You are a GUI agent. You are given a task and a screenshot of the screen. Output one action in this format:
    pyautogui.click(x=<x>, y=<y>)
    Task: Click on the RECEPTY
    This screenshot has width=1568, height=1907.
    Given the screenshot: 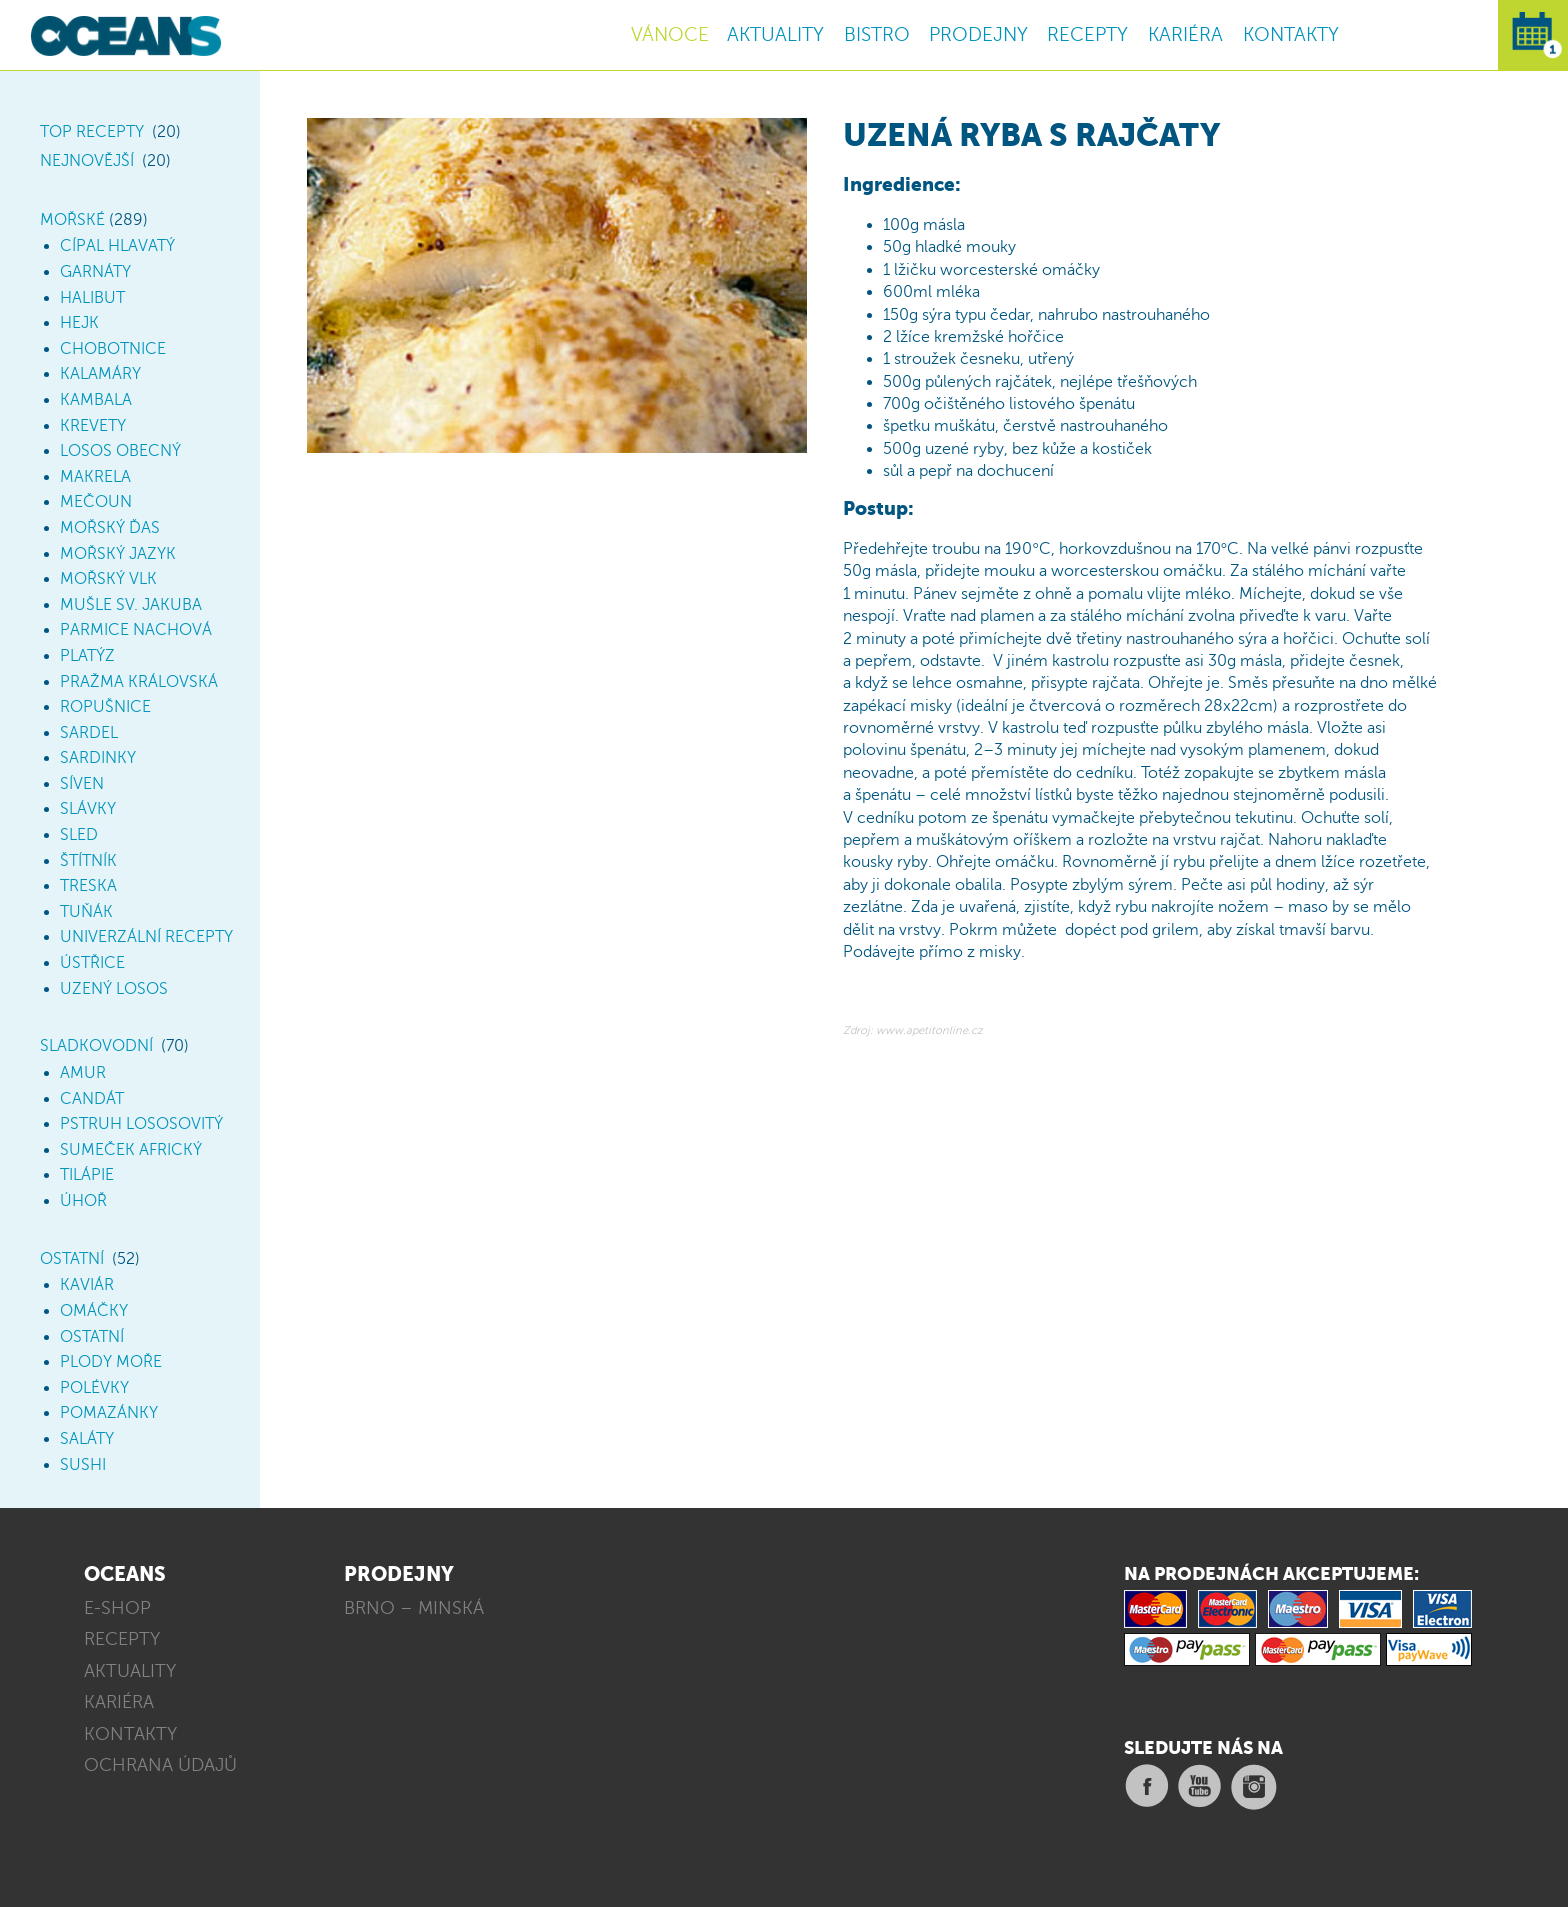 What is the action you would take?
    pyautogui.click(x=1087, y=34)
    